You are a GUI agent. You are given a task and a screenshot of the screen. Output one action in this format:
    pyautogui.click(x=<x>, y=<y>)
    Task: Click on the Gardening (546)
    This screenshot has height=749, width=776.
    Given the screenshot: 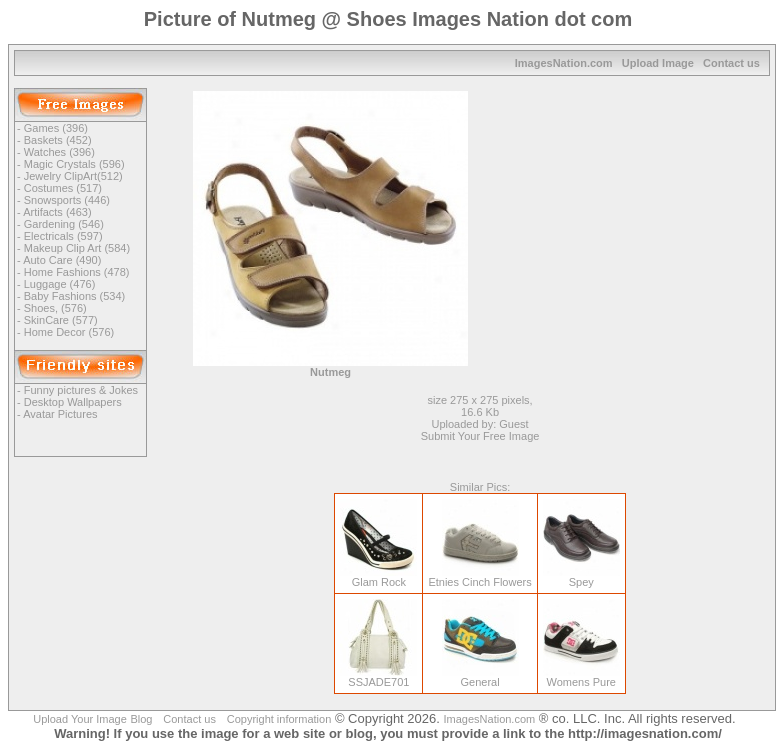 What is the action you would take?
    pyautogui.click(x=64, y=224)
    